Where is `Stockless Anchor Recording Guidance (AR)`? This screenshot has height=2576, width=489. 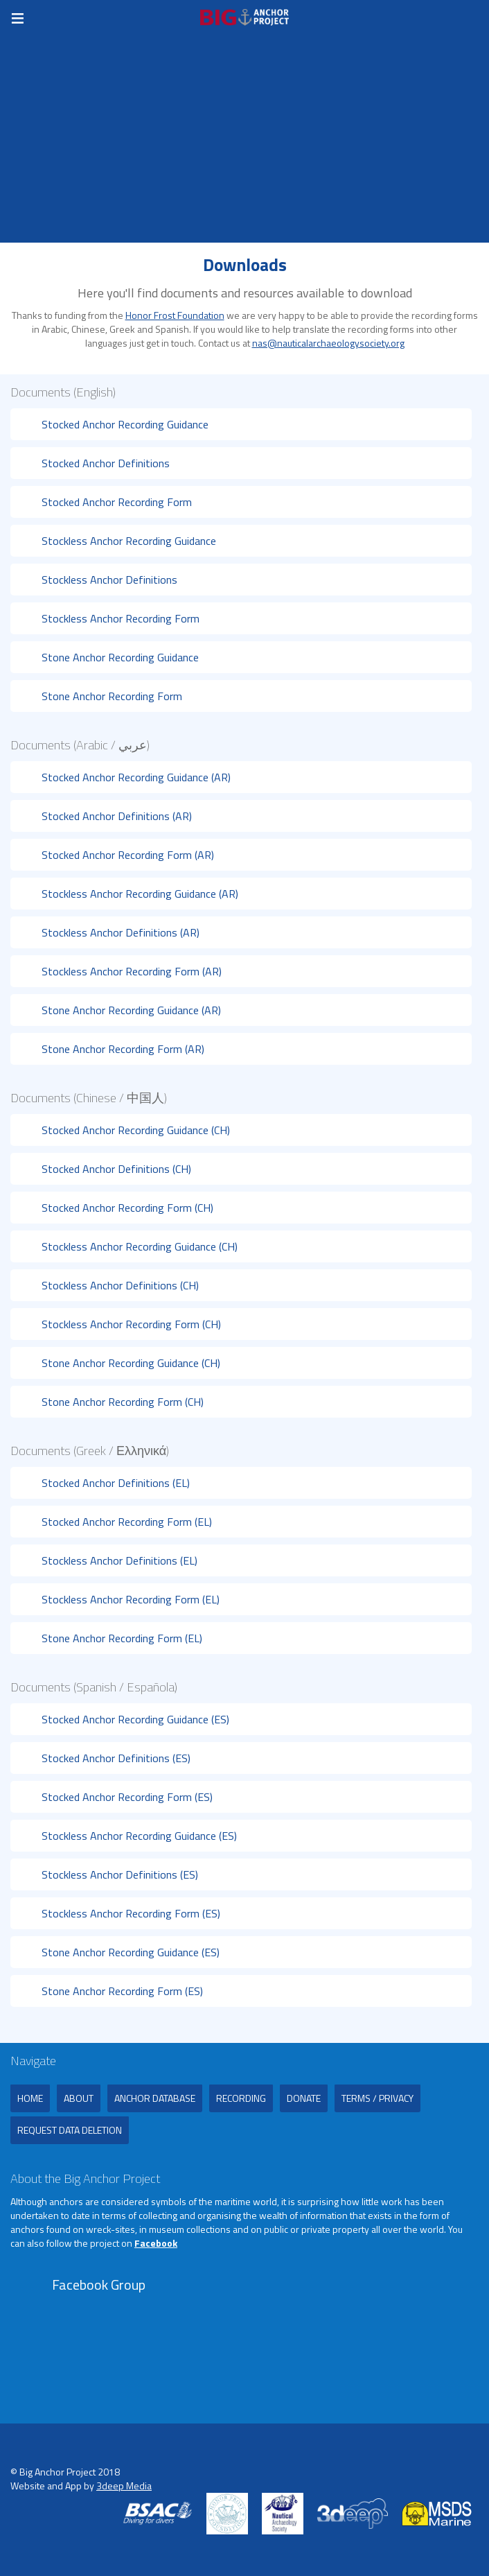 Stockless Anchor Recording Guidance (AR) is located at coordinates (140, 893).